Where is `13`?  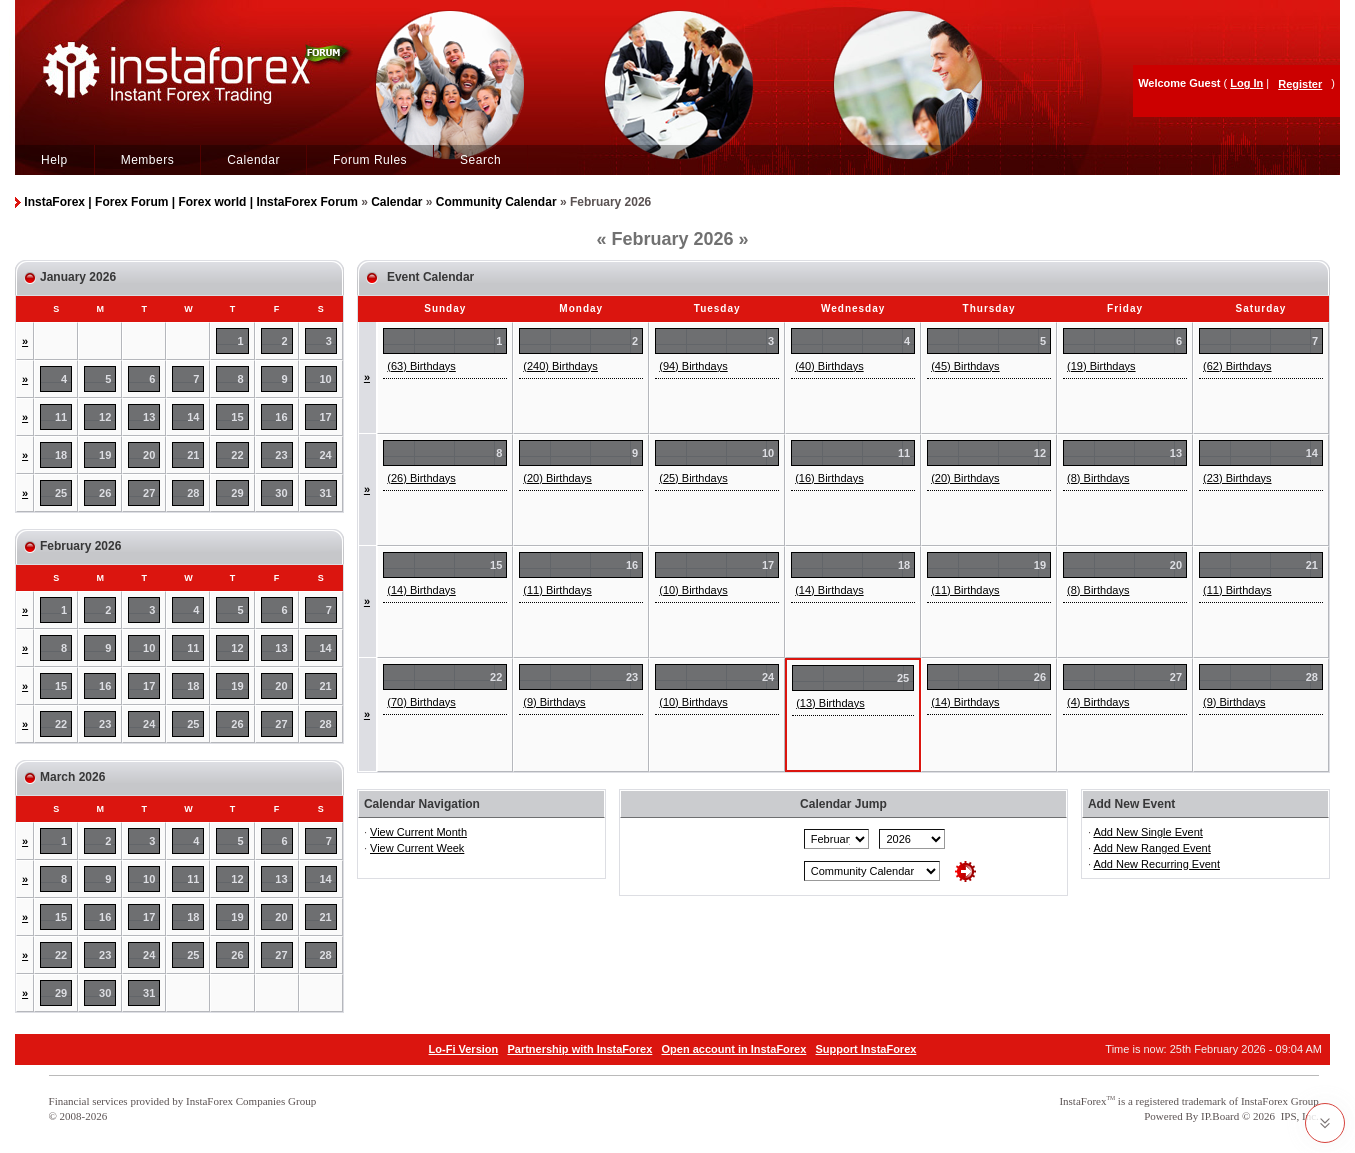 13 is located at coordinates (149, 417).